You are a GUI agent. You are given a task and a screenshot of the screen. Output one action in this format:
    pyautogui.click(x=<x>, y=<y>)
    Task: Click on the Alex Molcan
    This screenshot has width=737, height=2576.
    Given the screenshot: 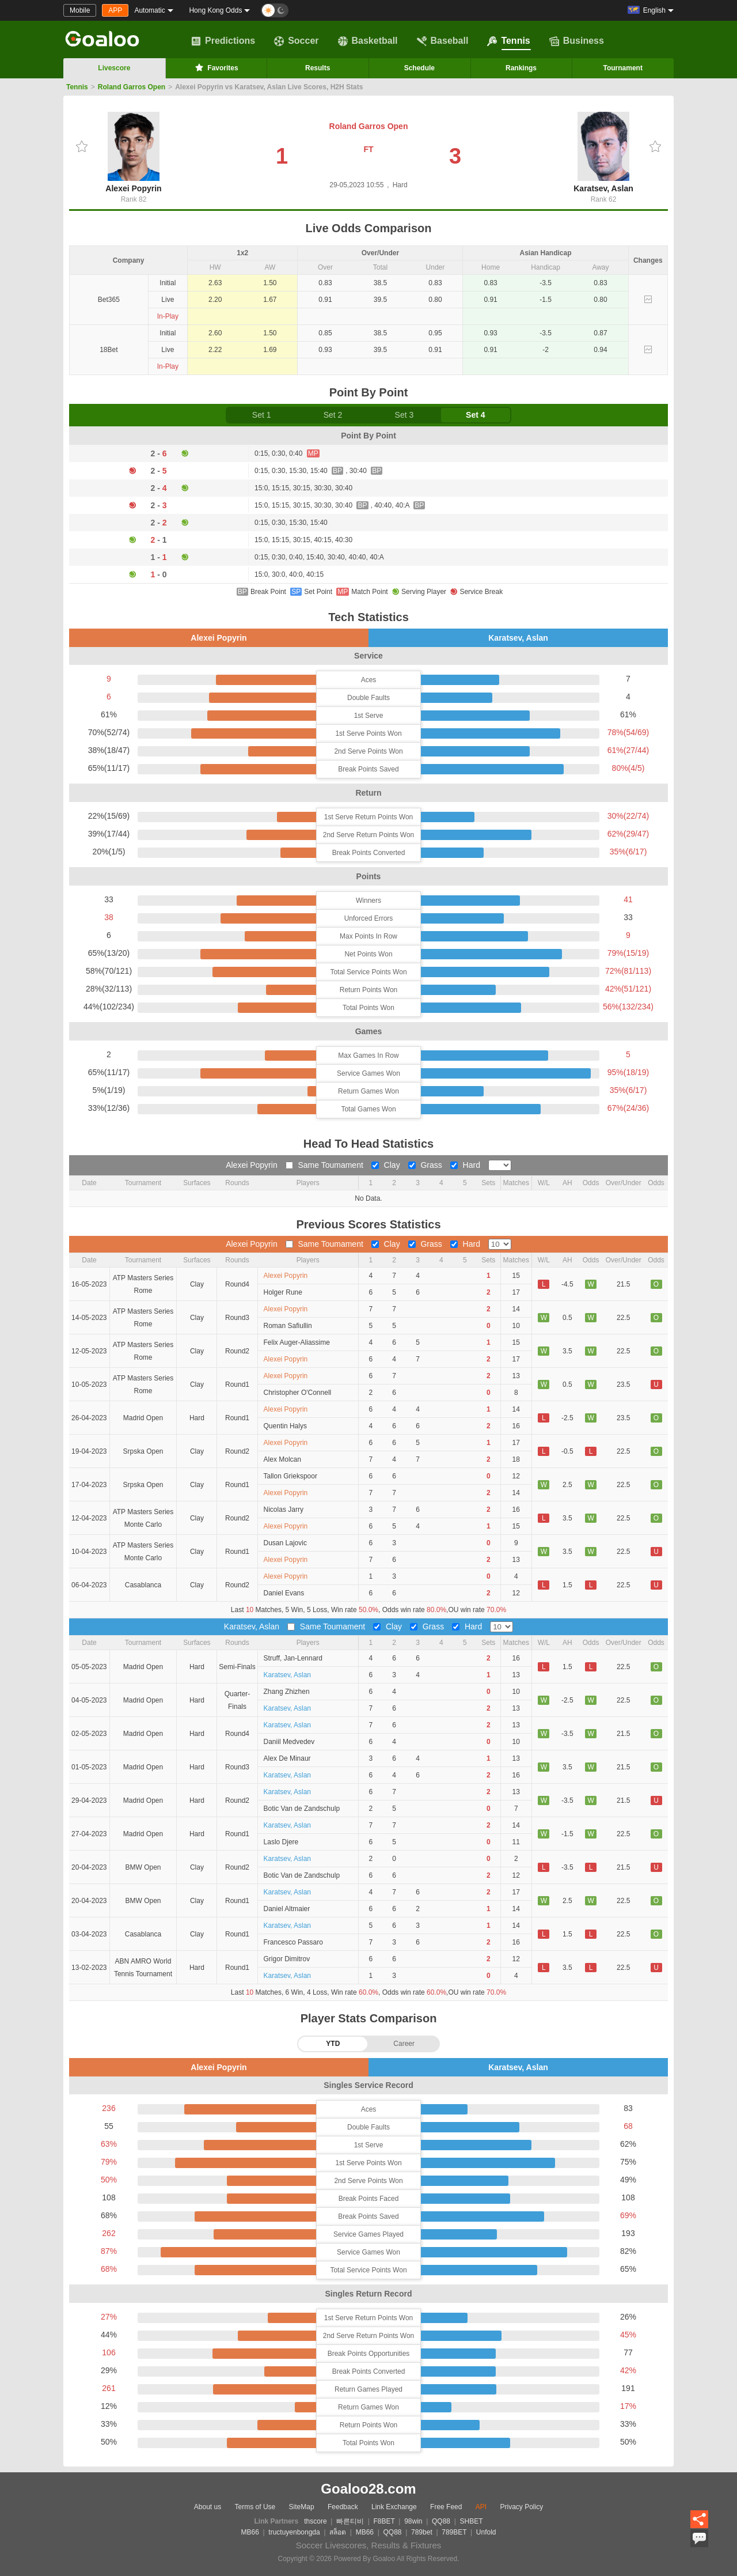 What is the action you would take?
    pyautogui.click(x=282, y=1459)
    